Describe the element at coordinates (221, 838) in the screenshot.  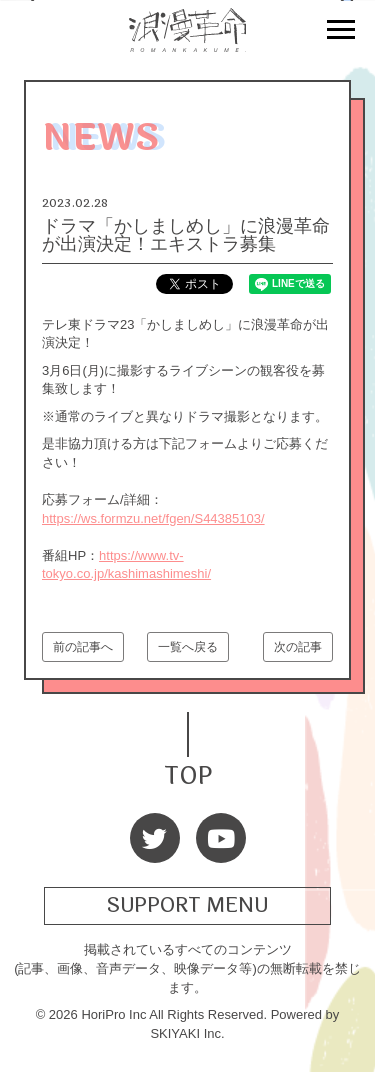
I see `[Youtube]` at that location.